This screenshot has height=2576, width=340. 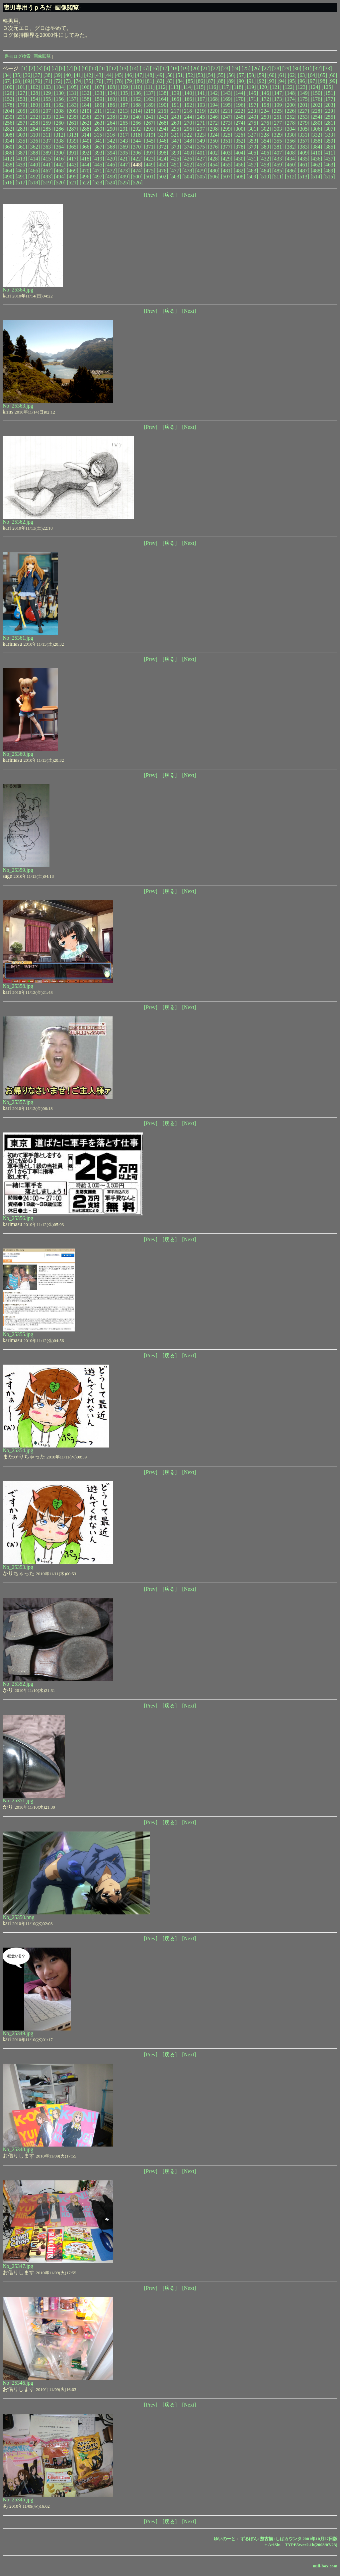 I want to click on [84], so click(x=180, y=81).